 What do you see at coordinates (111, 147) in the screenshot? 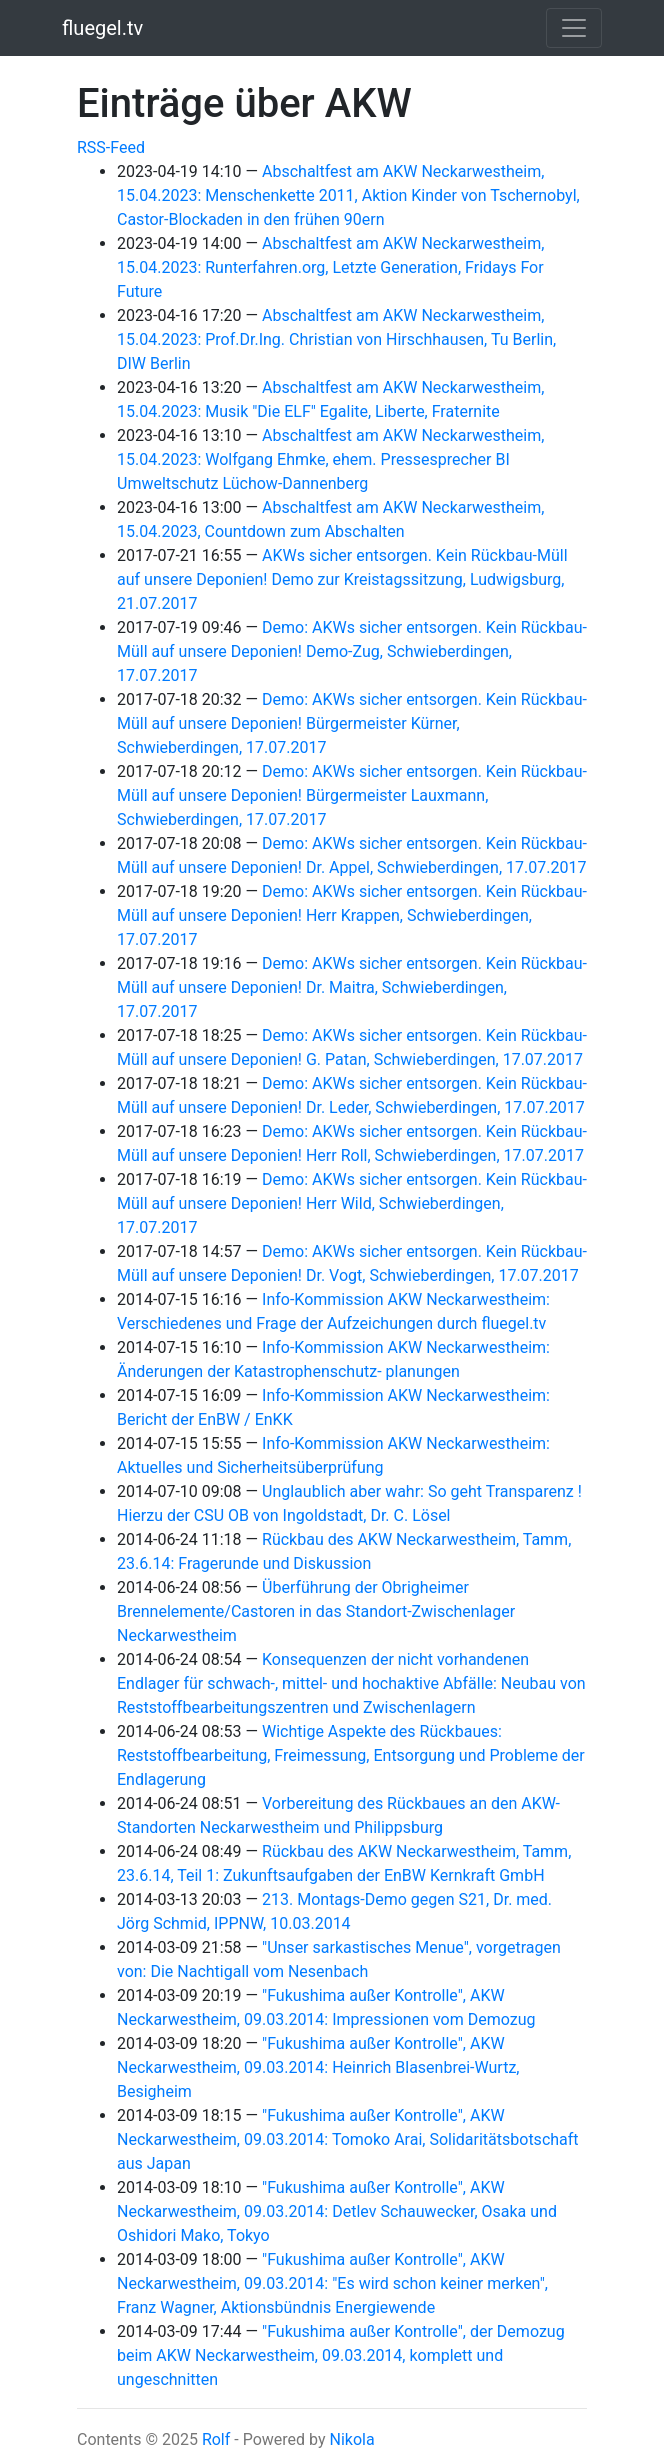
I see `RSS-Feed` at bounding box center [111, 147].